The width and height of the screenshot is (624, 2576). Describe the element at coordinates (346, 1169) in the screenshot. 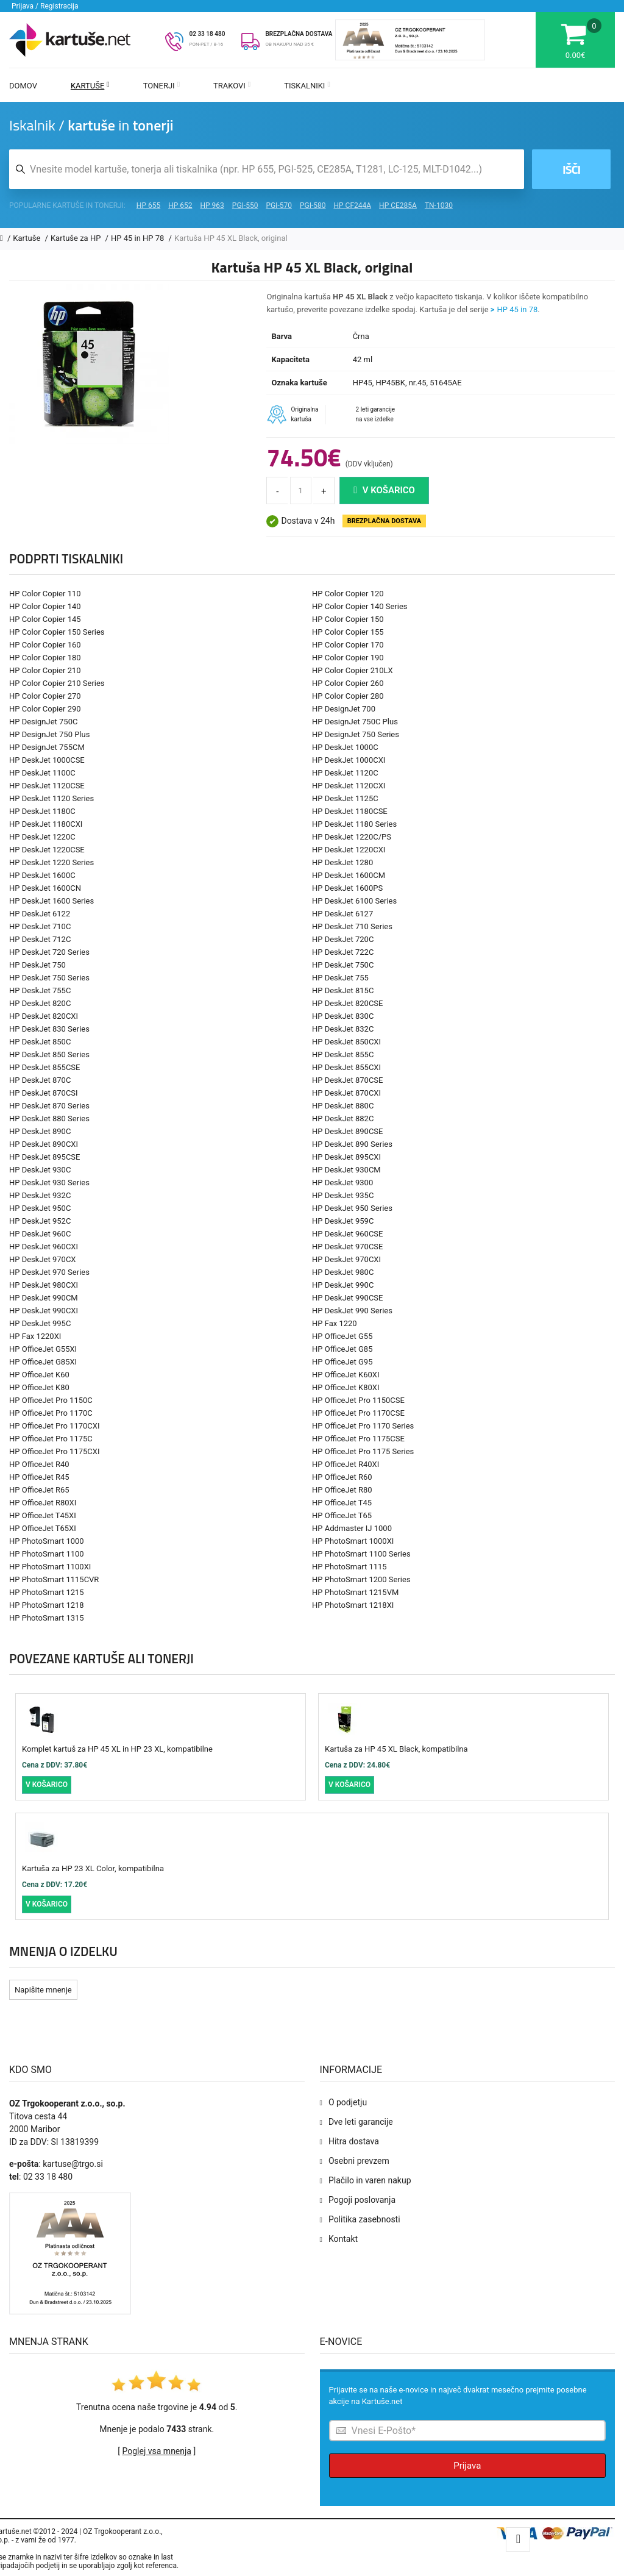

I see `HP DeskJet 930CM` at that location.